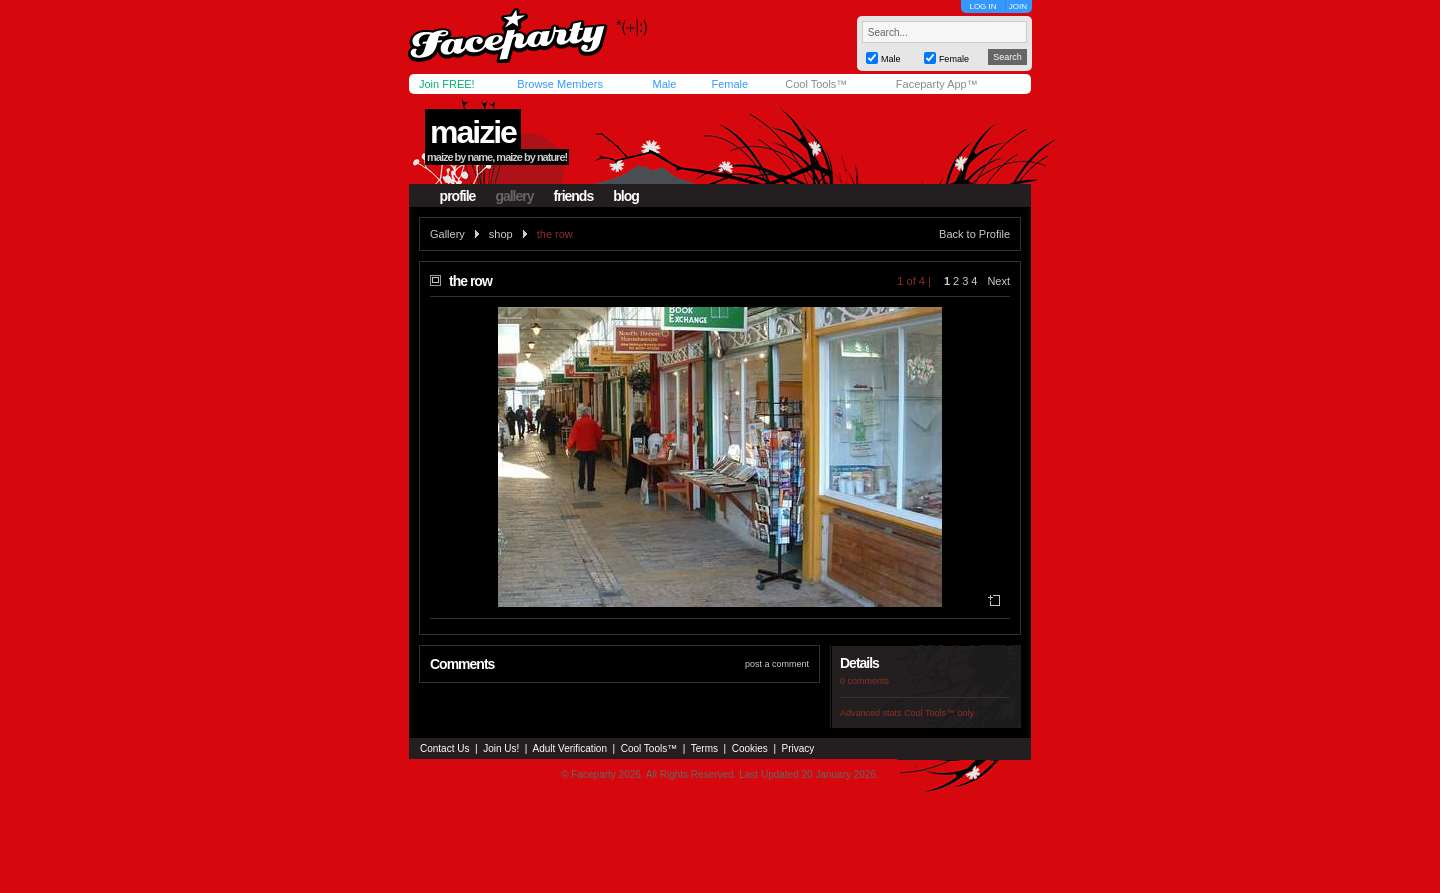 This screenshot has width=1440, height=893. I want to click on Privacy, so click(798, 748).